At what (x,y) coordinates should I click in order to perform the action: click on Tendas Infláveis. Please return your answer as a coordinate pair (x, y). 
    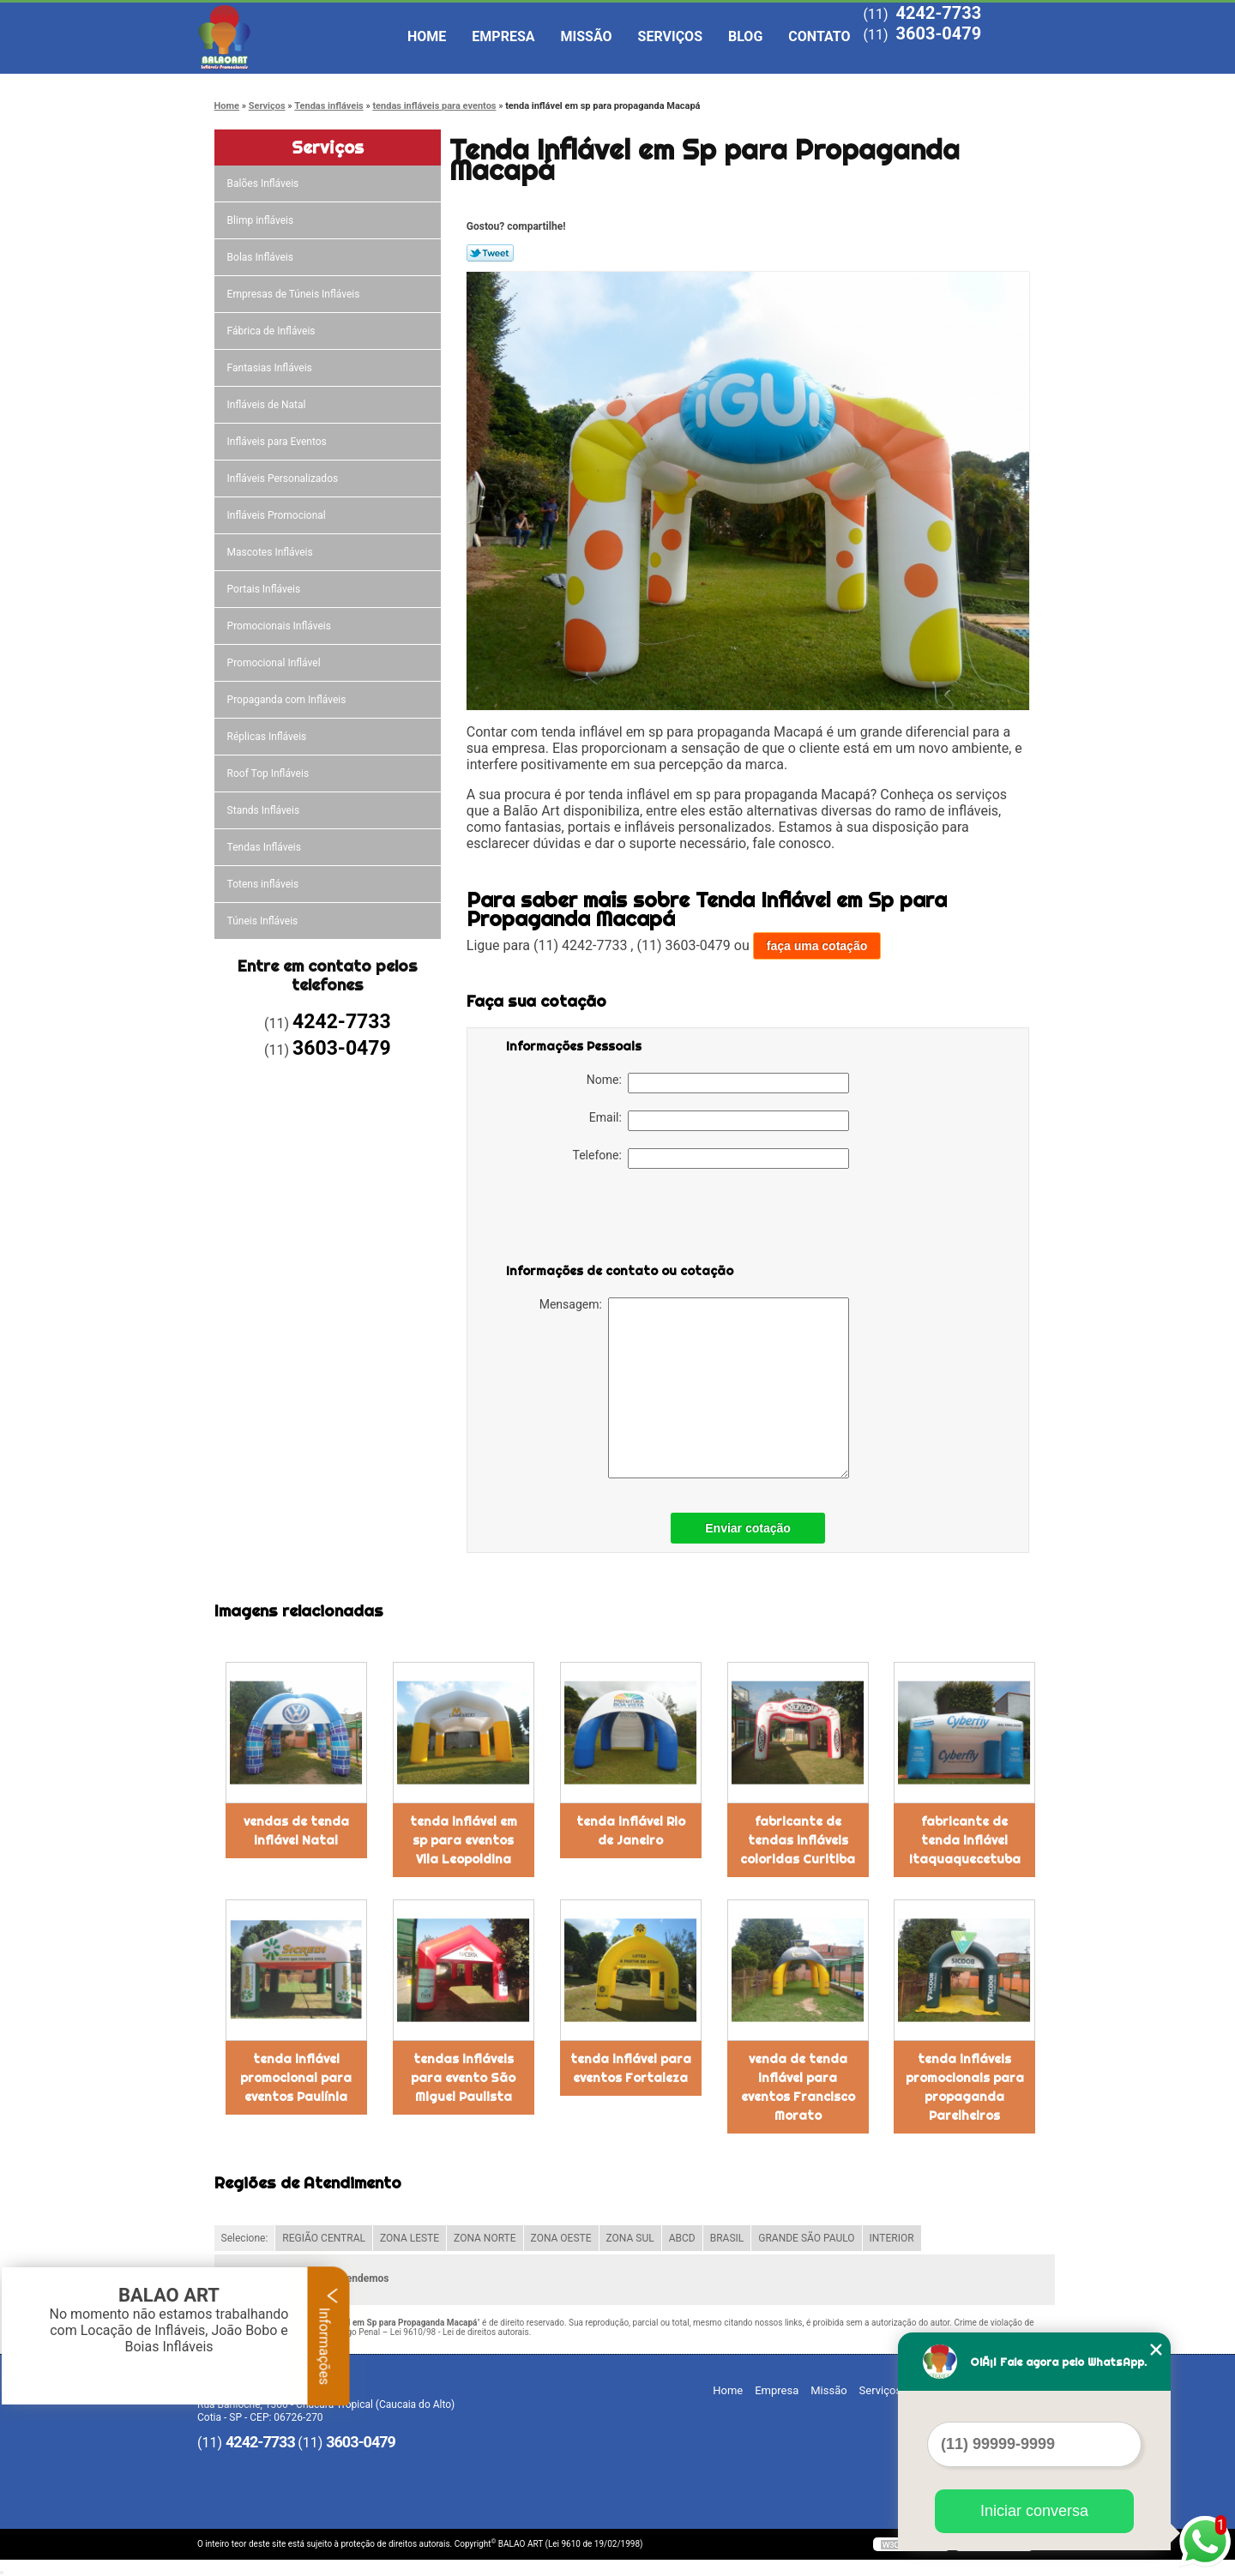
    Looking at the image, I should click on (265, 847).